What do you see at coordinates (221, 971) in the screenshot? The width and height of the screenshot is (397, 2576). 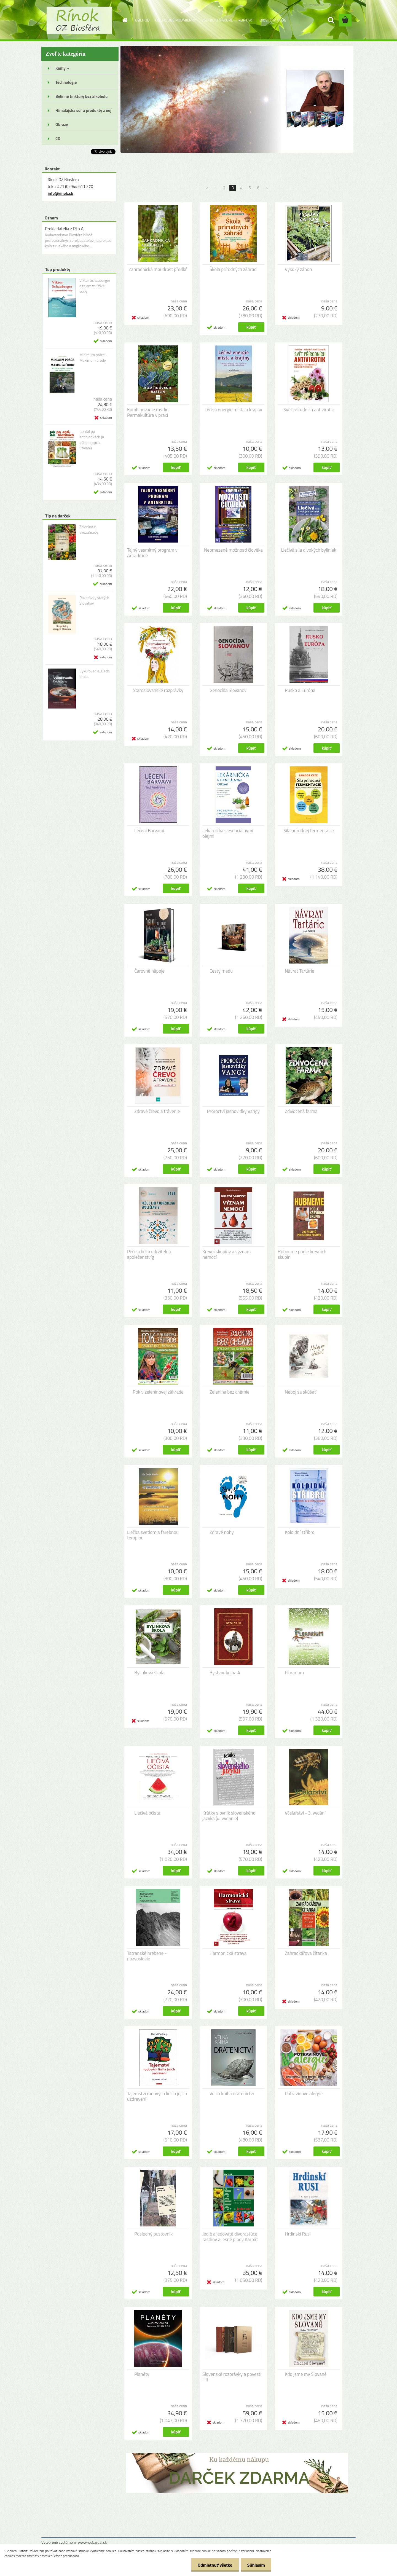 I see `Cesty medu` at bounding box center [221, 971].